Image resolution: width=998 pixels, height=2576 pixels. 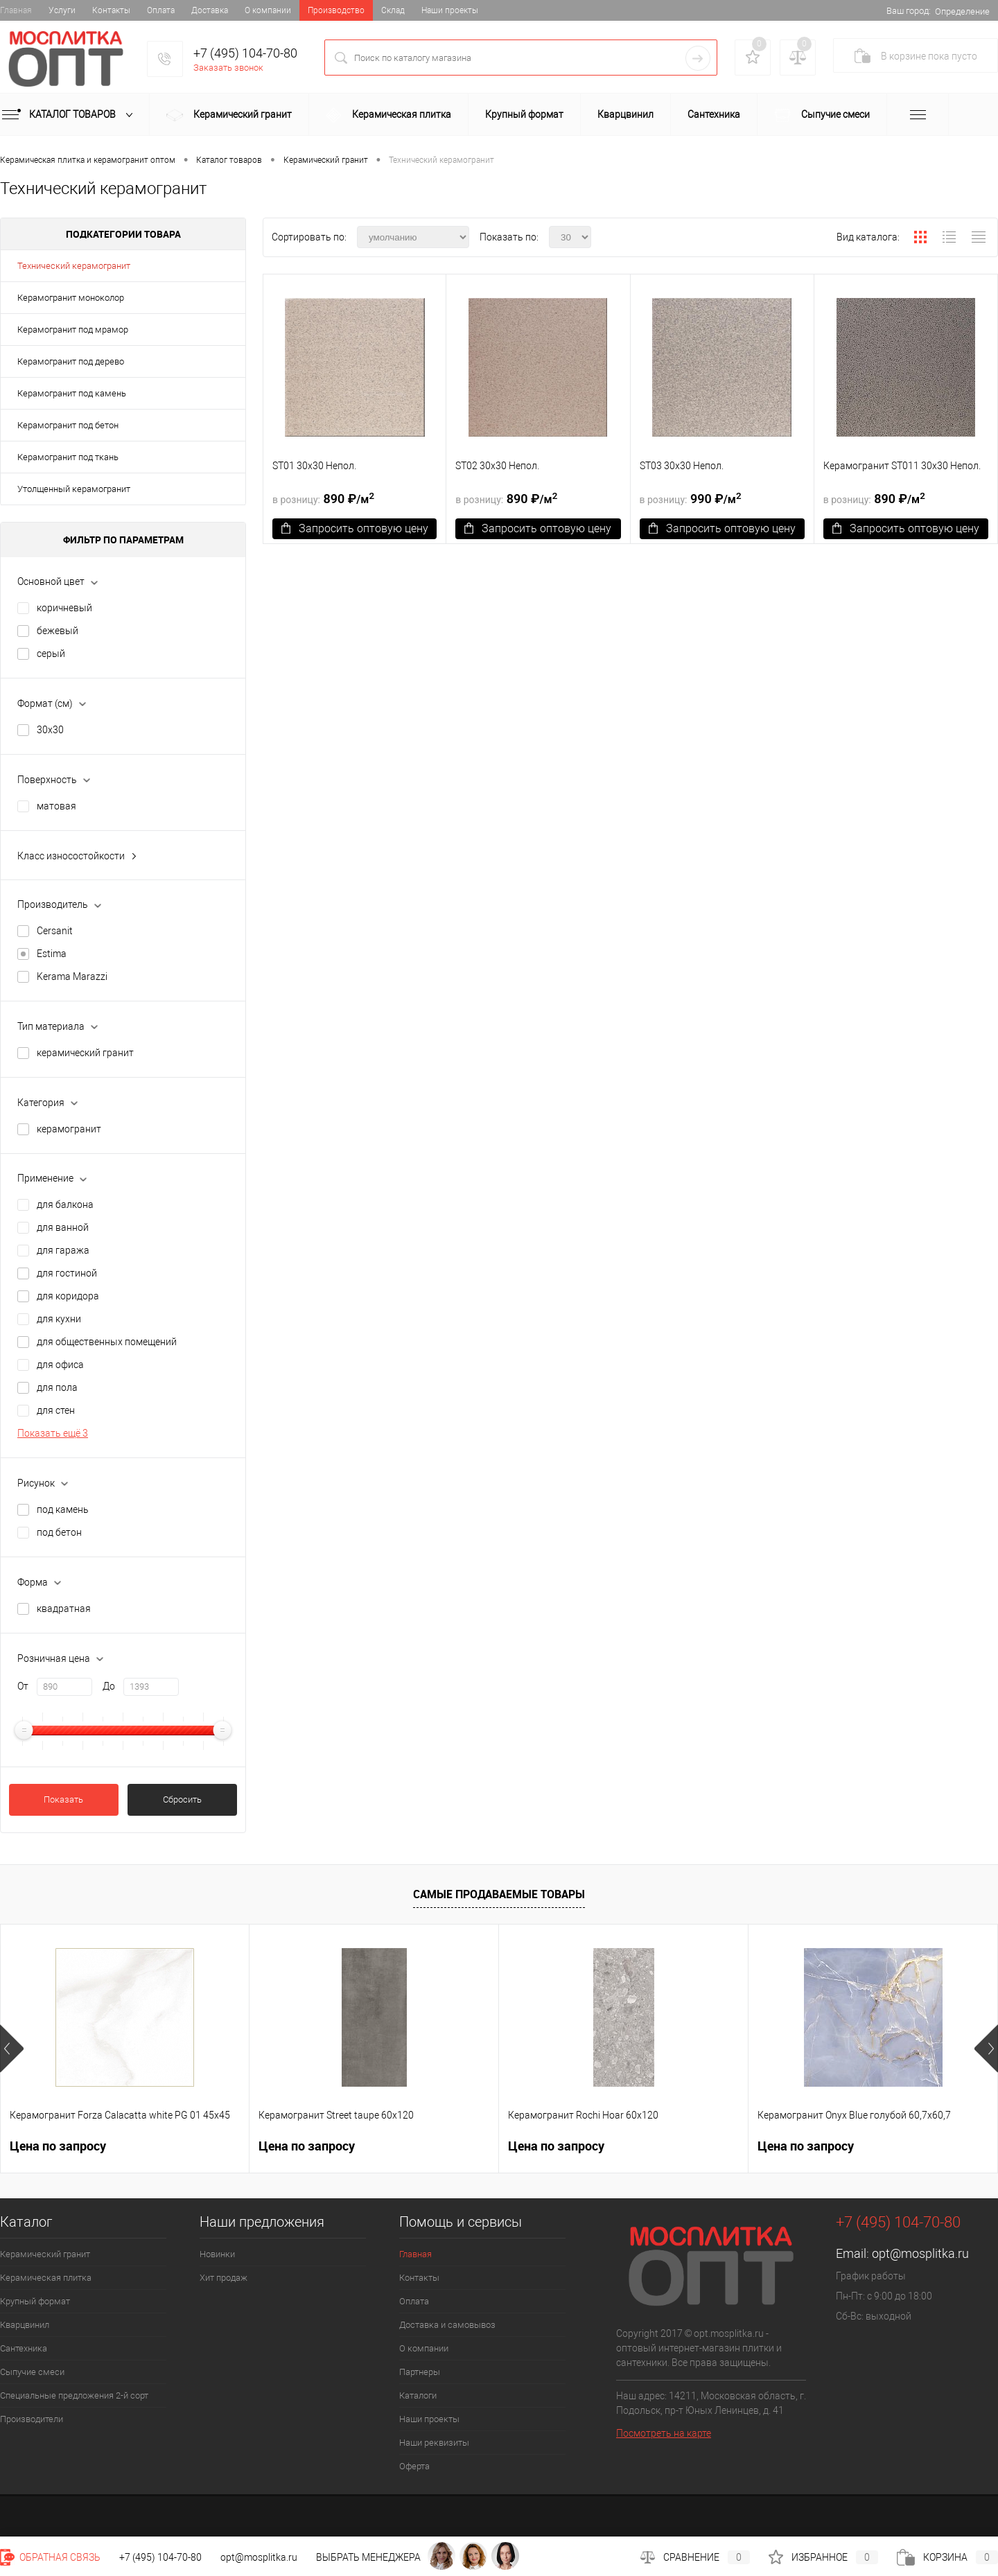 What do you see at coordinates (56, 1410) in the screenshot?
I see `для стен` at bounding box center [56, 1410].